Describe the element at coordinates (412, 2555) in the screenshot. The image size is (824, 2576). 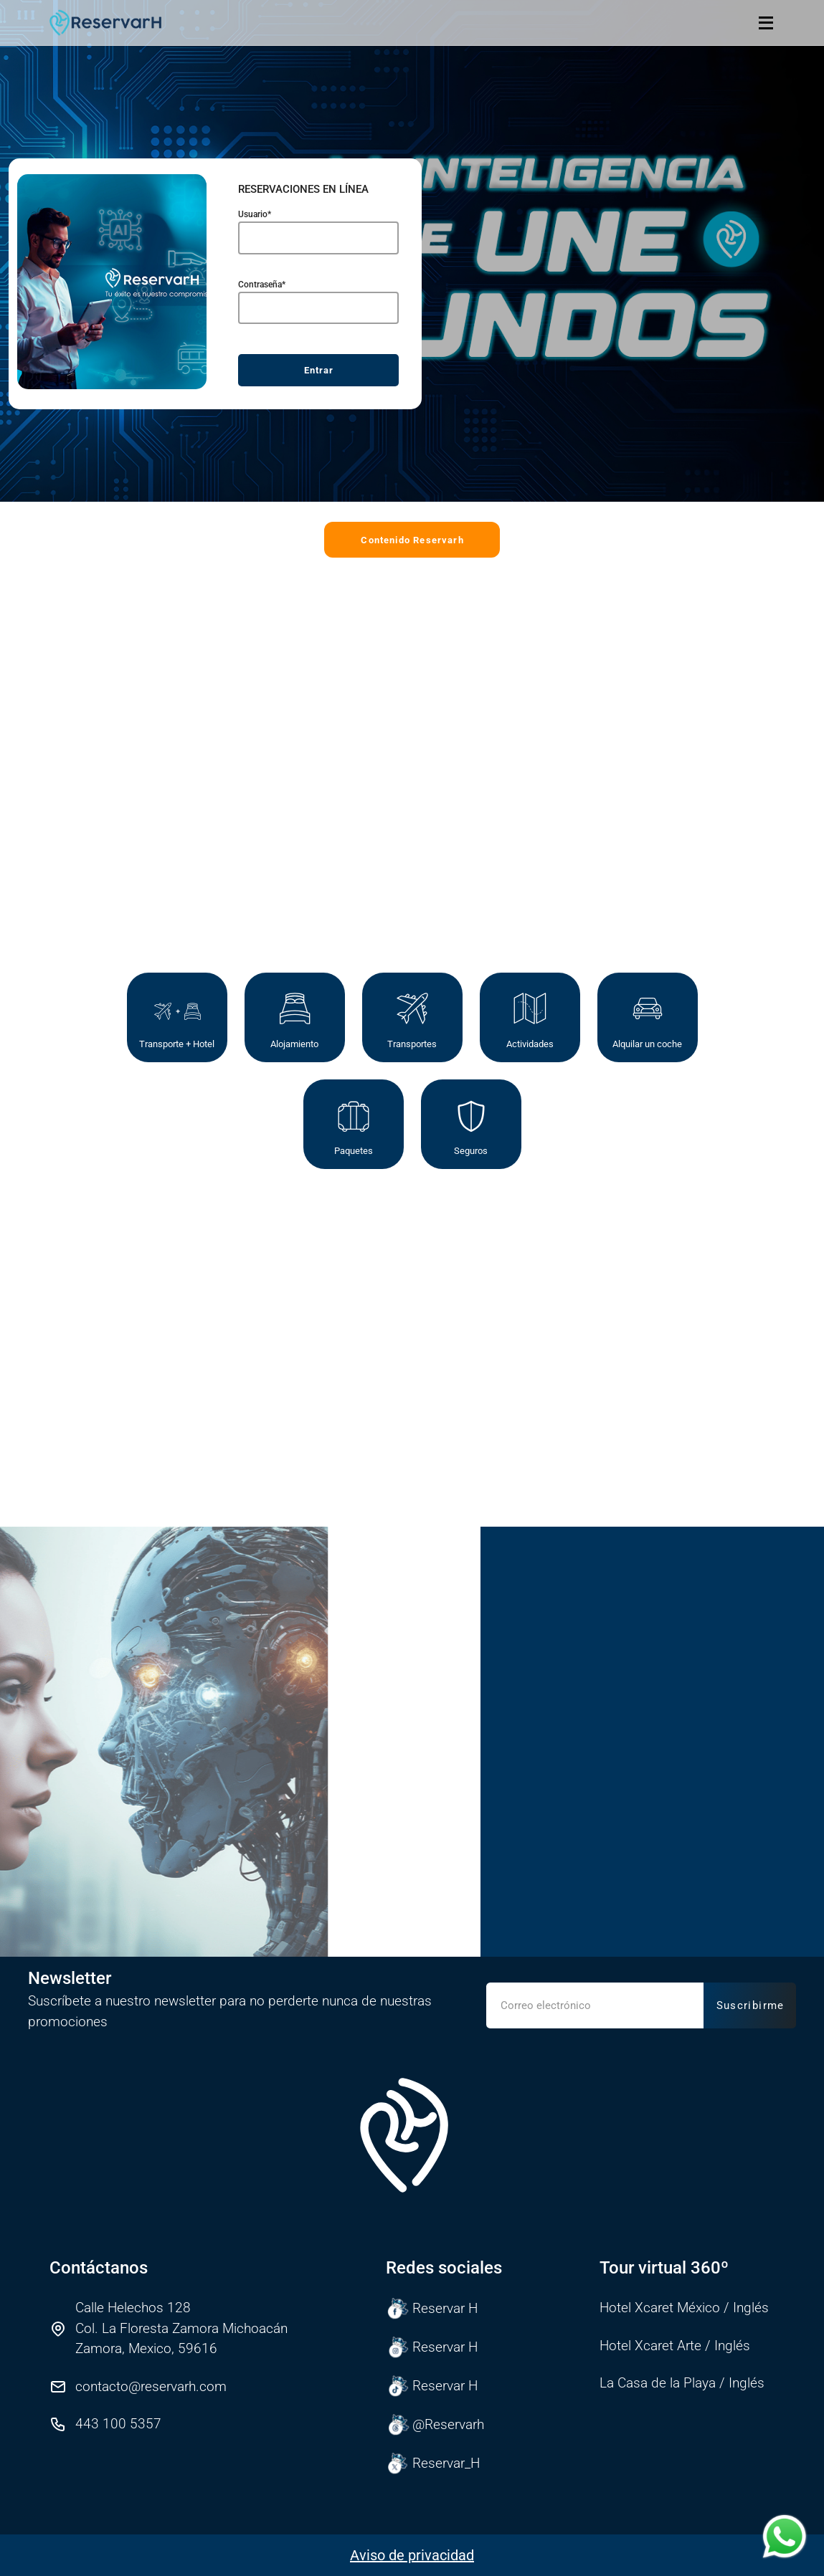
I see `Aviso de privacidad` at that location.